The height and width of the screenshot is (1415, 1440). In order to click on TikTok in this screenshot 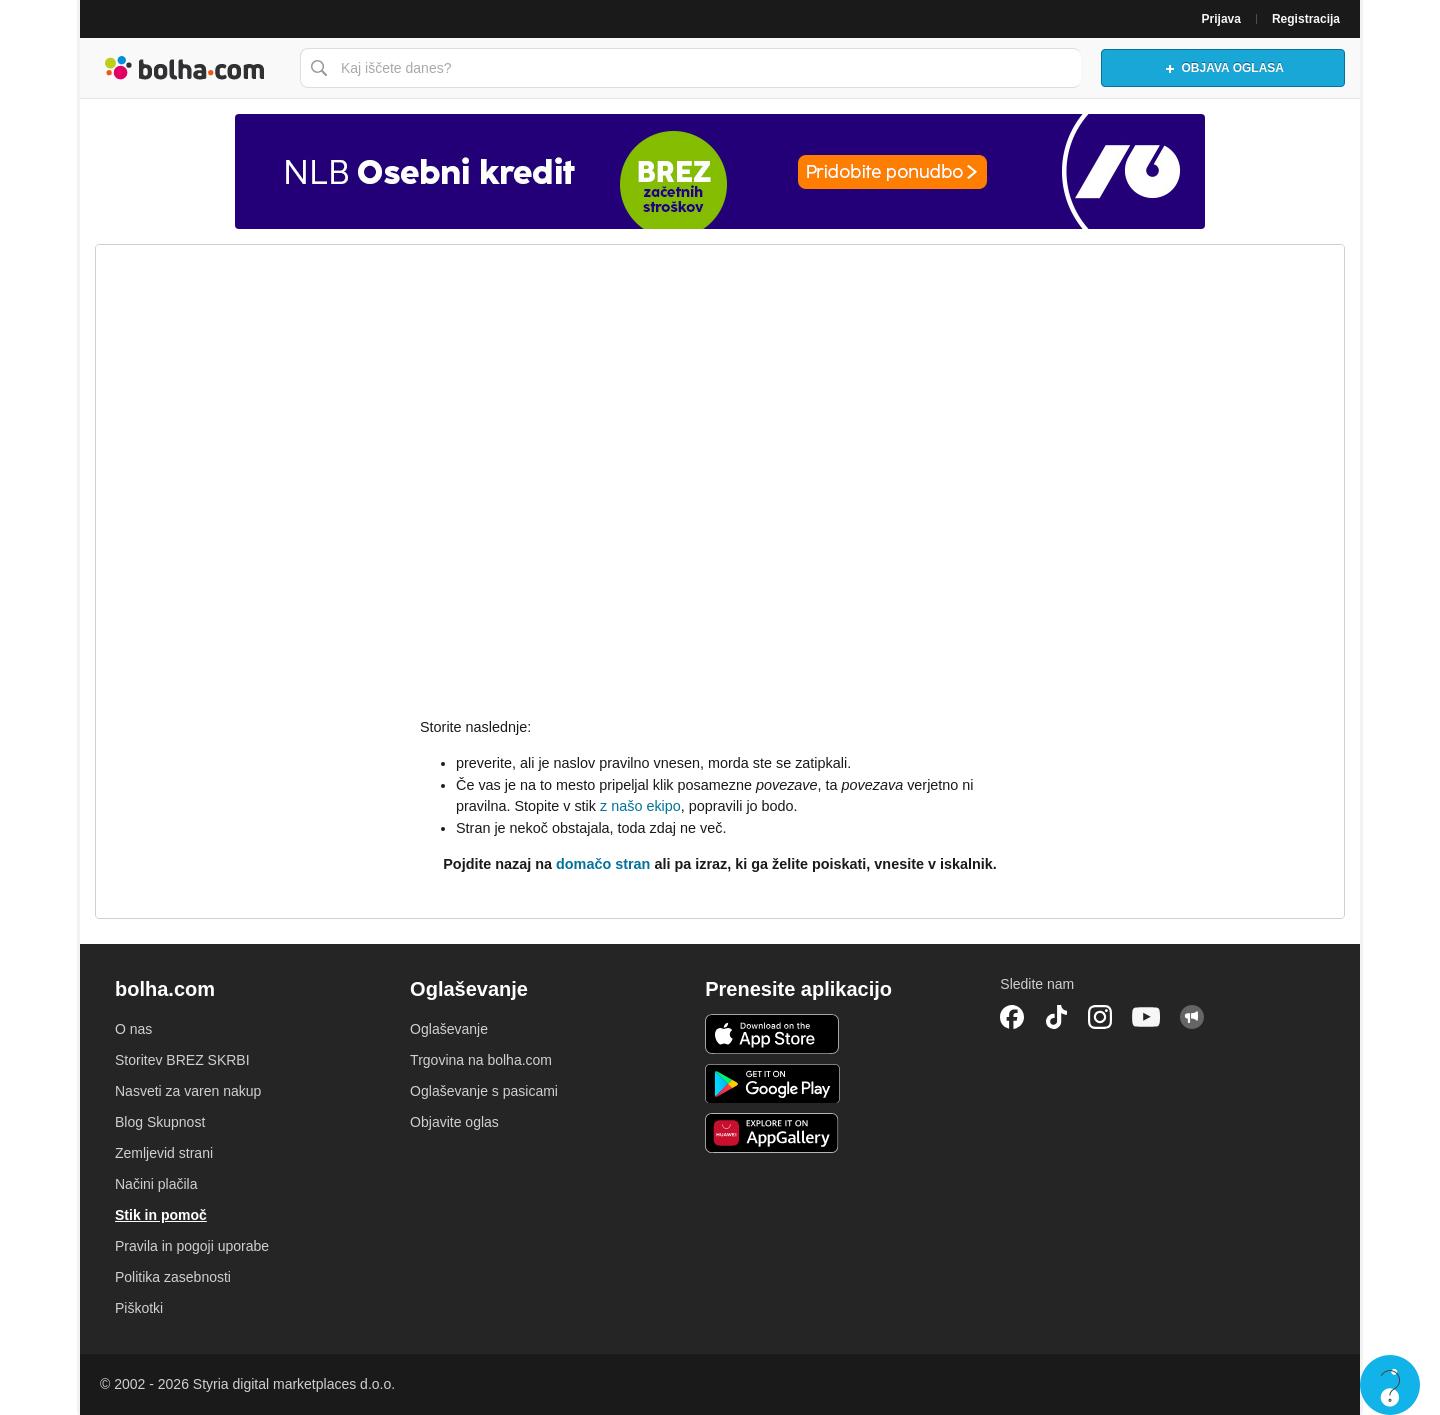, I will do `click(1056, 1017)`.